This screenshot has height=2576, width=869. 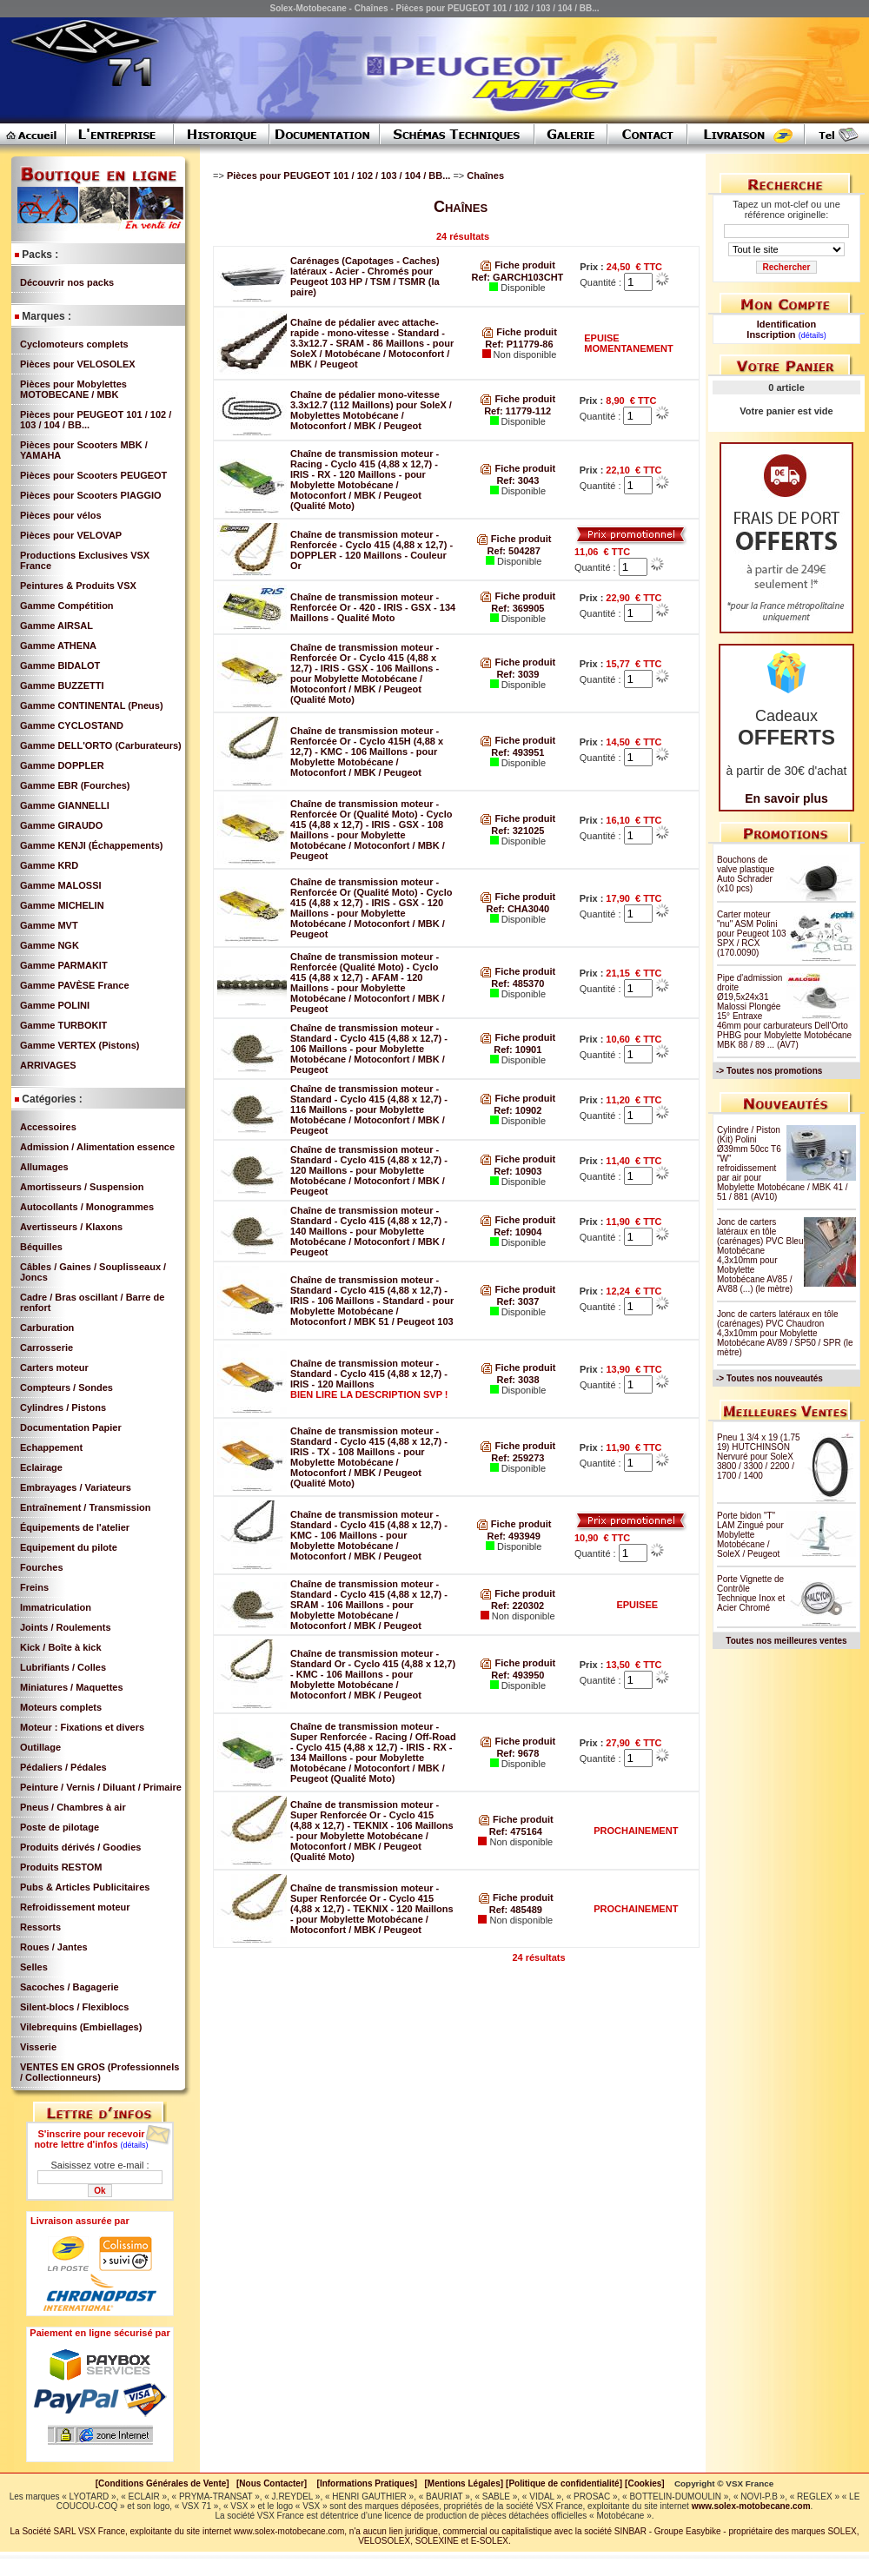 I want to click on Porte Vignette de Contrôle Technique Inox et Acier Chromé, so click(x=751, y=1593).